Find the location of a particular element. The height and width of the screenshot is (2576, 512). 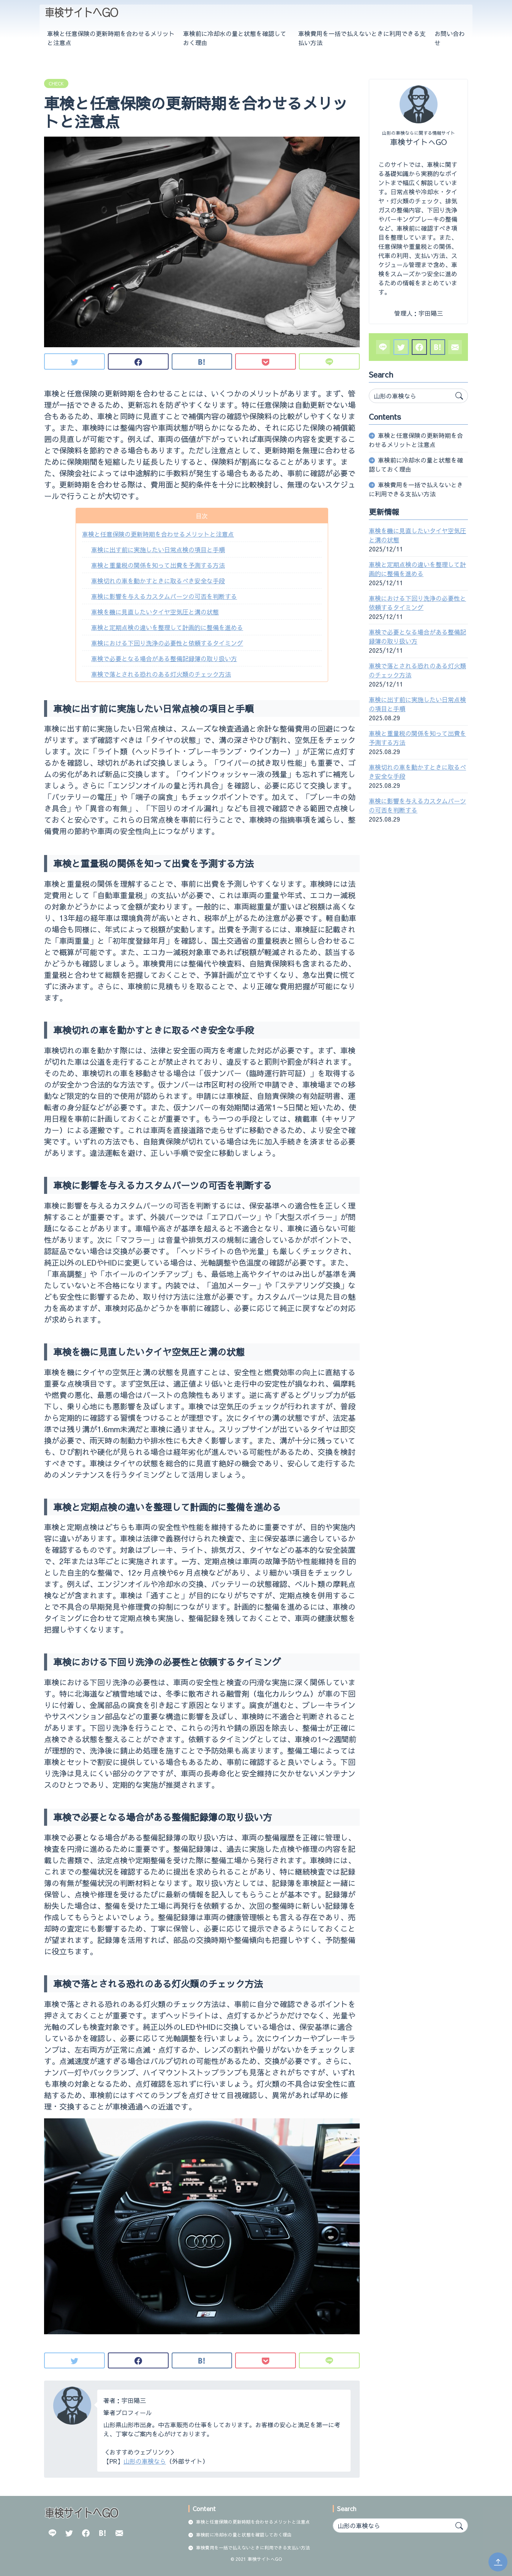

車検に影響を与えるカスタムパーツの可否を判断する is located at coordinates (164, 596).